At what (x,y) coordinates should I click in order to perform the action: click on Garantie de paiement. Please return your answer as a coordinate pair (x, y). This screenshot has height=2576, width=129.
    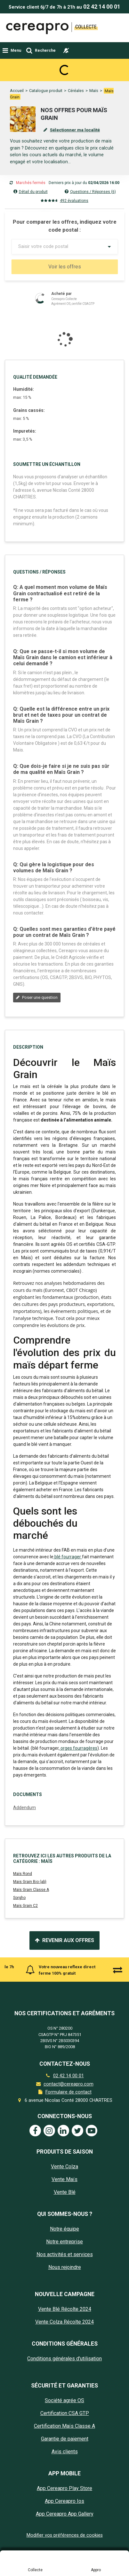
    Looking at the image, I should click on (64, 2523).